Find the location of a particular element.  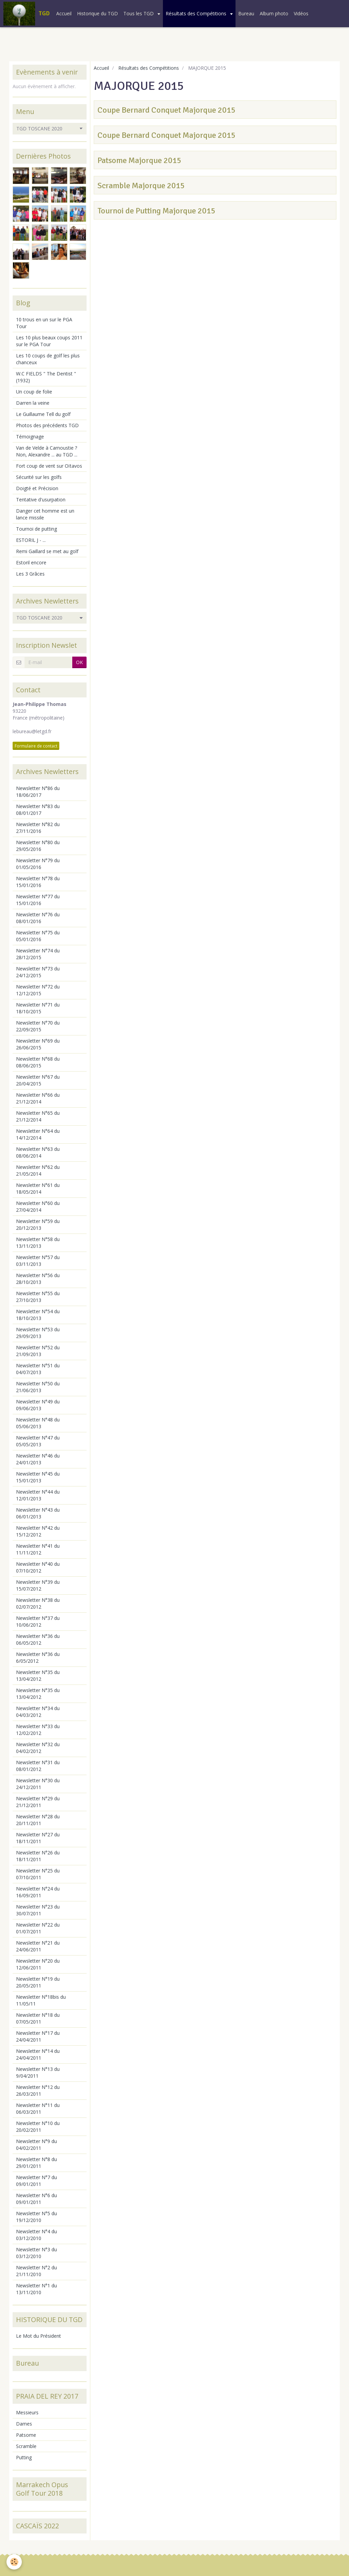

Newsletter N°73 du 24/12/2015 is located at coordinates (38, 972).